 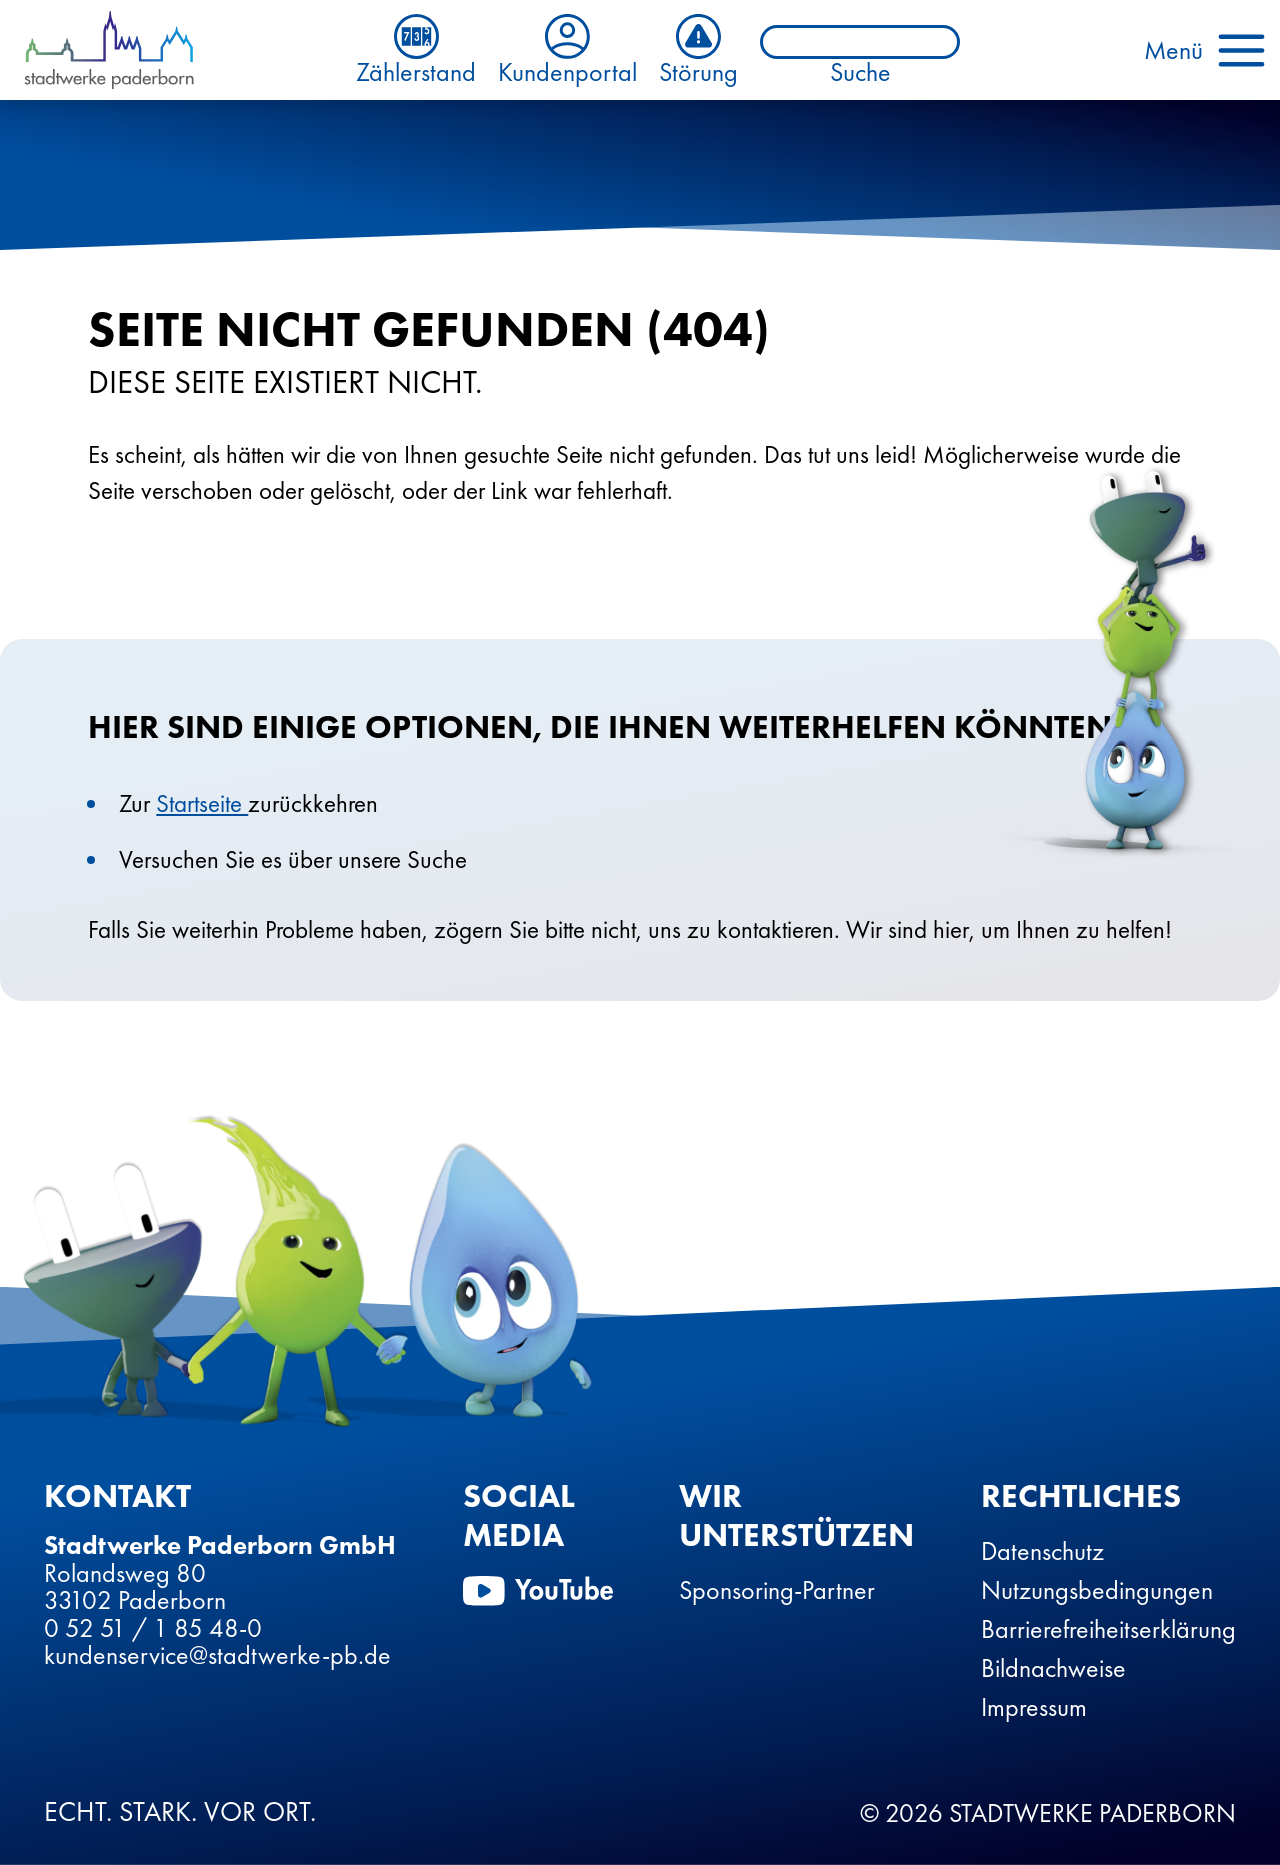 What do you see at coordinates (202, 803) in the screenshot?
I see `Startseite` at bounding box center [202, 803].